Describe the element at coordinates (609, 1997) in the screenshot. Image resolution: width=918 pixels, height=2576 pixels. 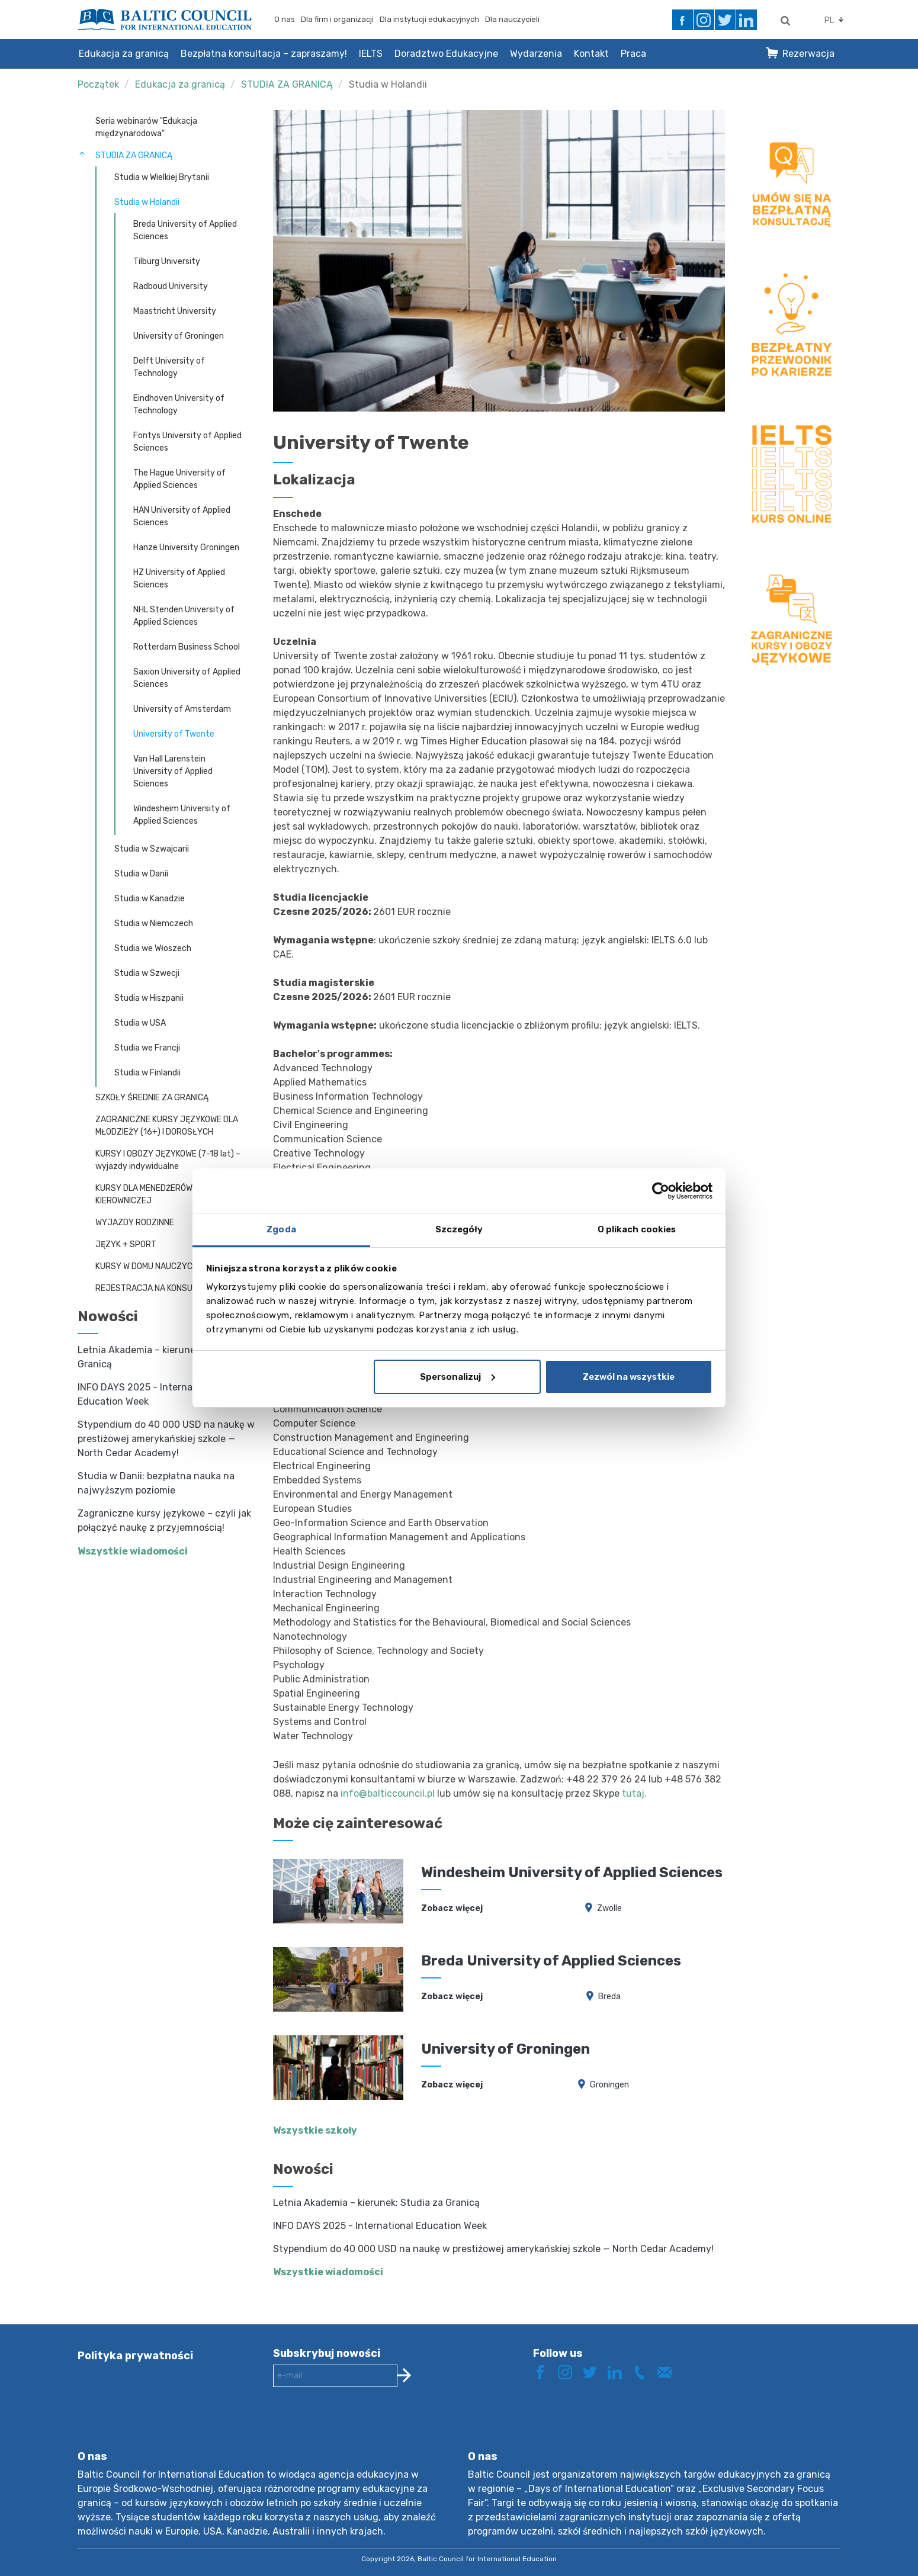
I see `Breda` at that location.